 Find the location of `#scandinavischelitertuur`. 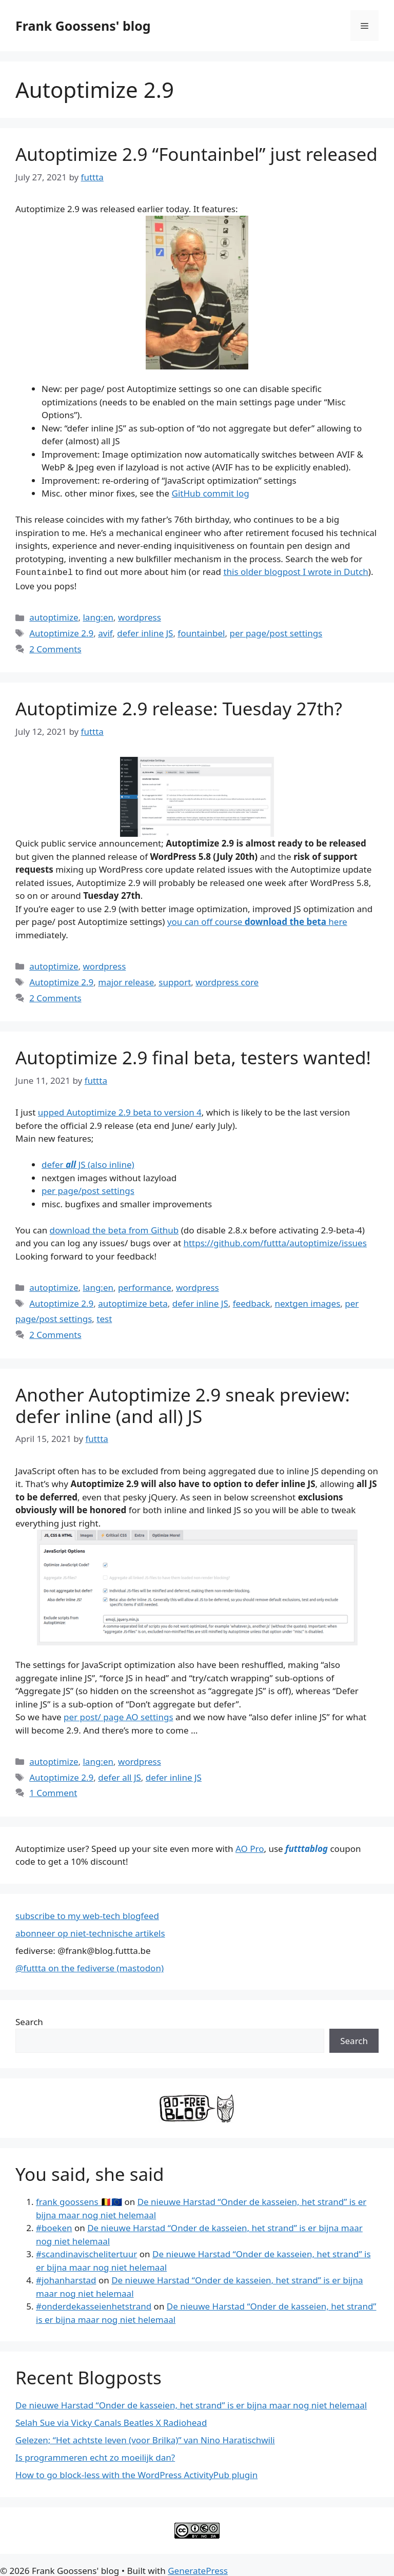

#scandinavischelitertuur is located at coordinates (86, 2253).